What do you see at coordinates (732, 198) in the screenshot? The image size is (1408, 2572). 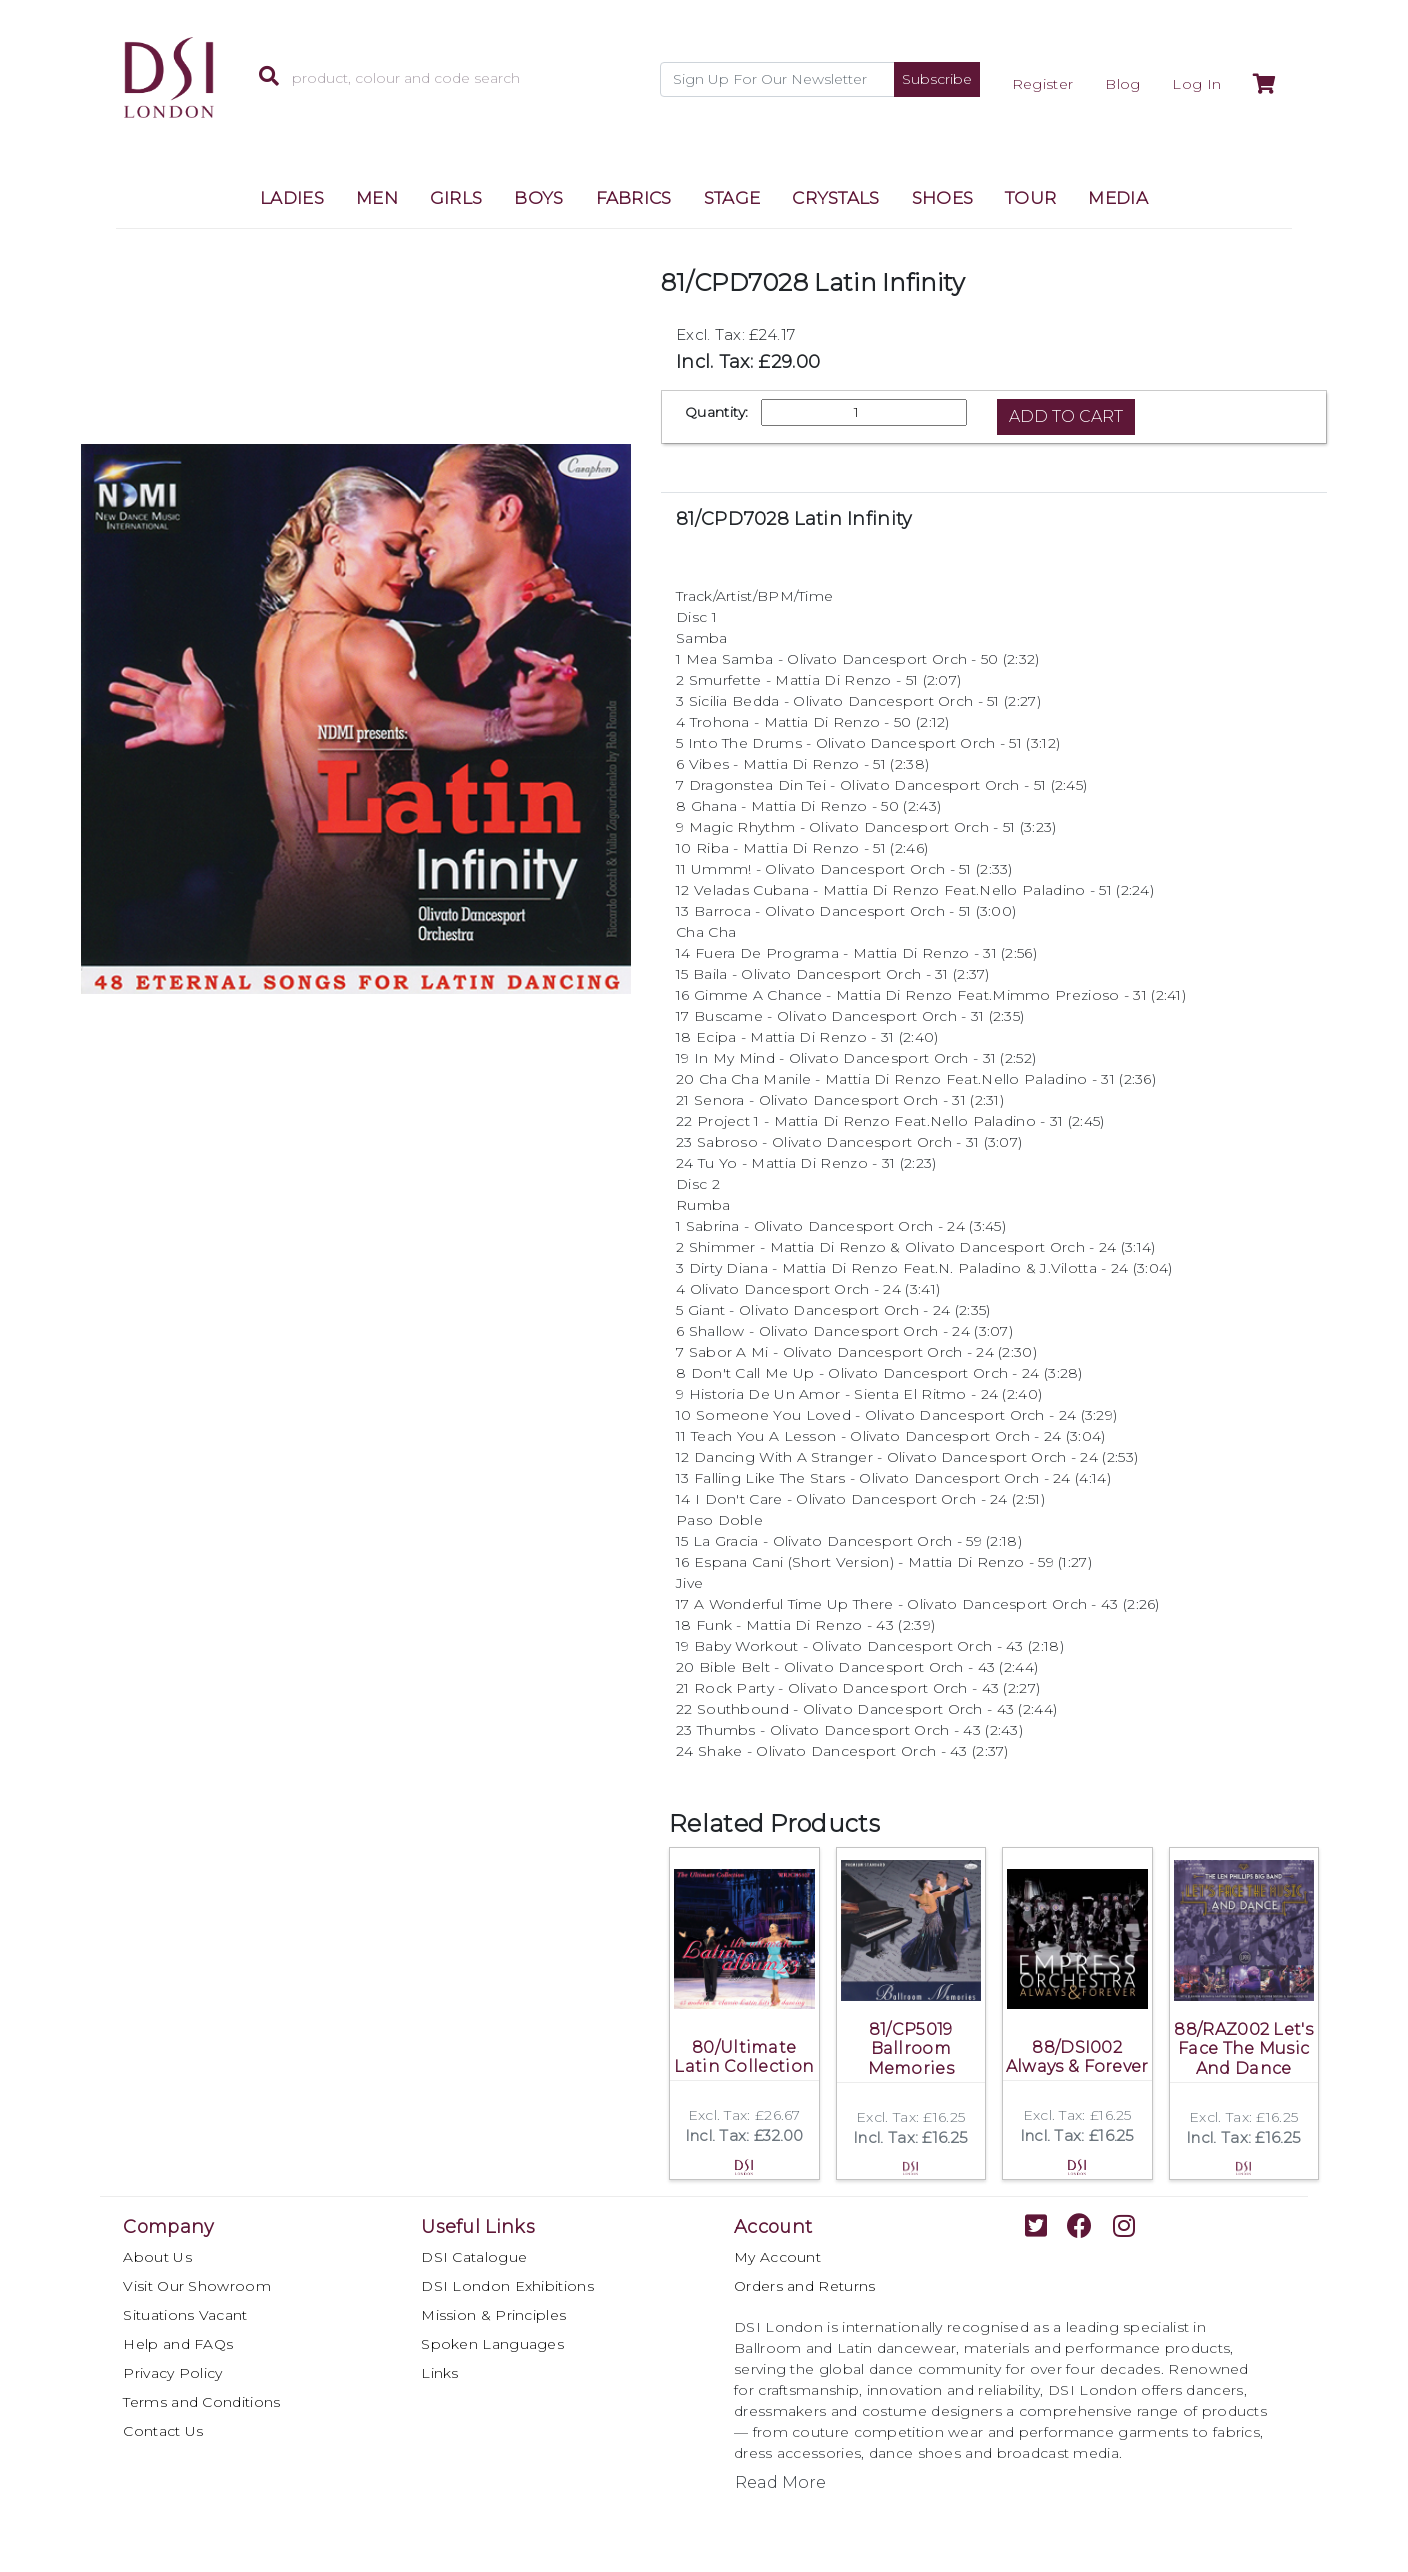 I see `STAGE` at bounding box center [732, 198].